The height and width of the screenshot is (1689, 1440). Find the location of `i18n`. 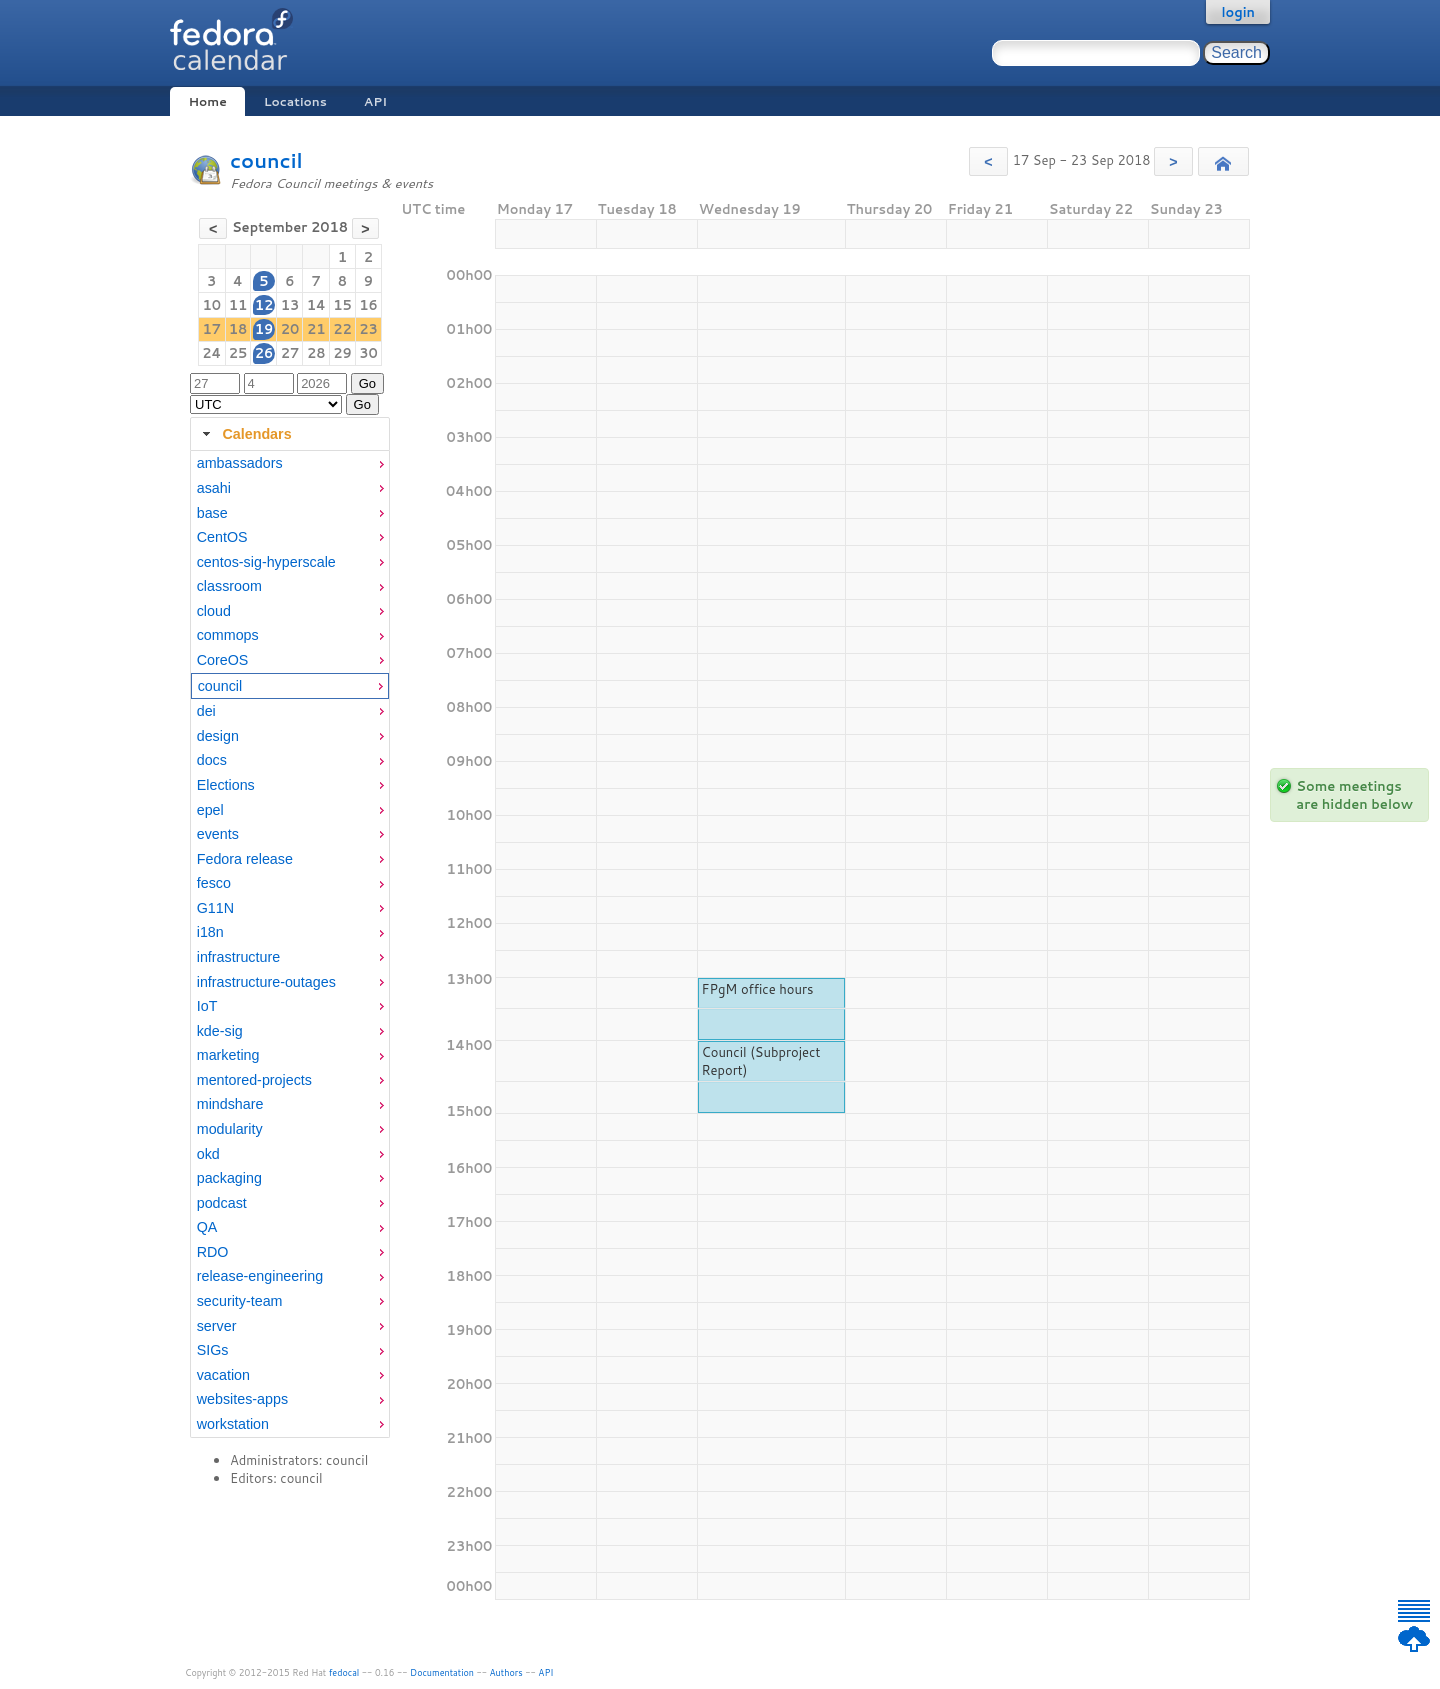

i18n is located at coordinates (210, 932).